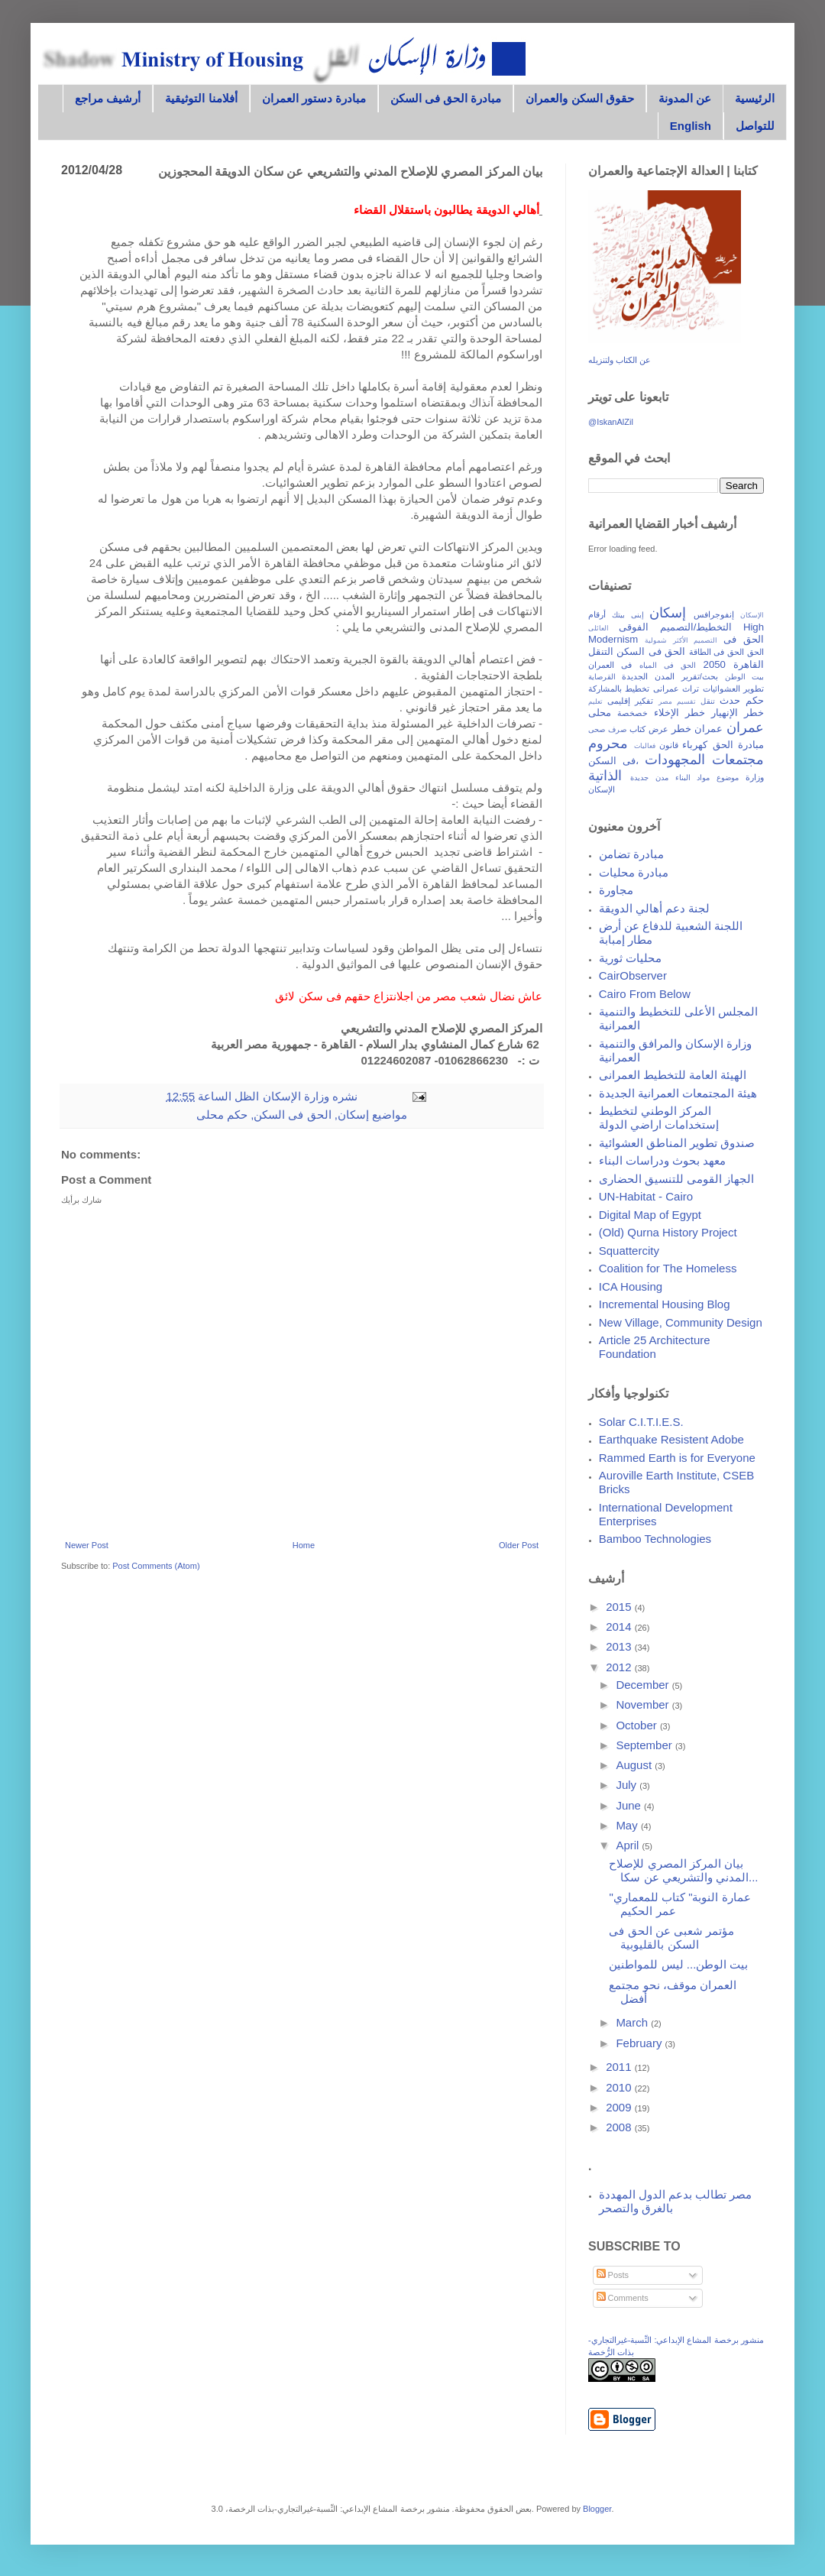 The image size is (825, 2576). What do you see at coordinates (677, 701) in the screenshot?
I see `تقسيم مصر` at bounding box center [677, 701].